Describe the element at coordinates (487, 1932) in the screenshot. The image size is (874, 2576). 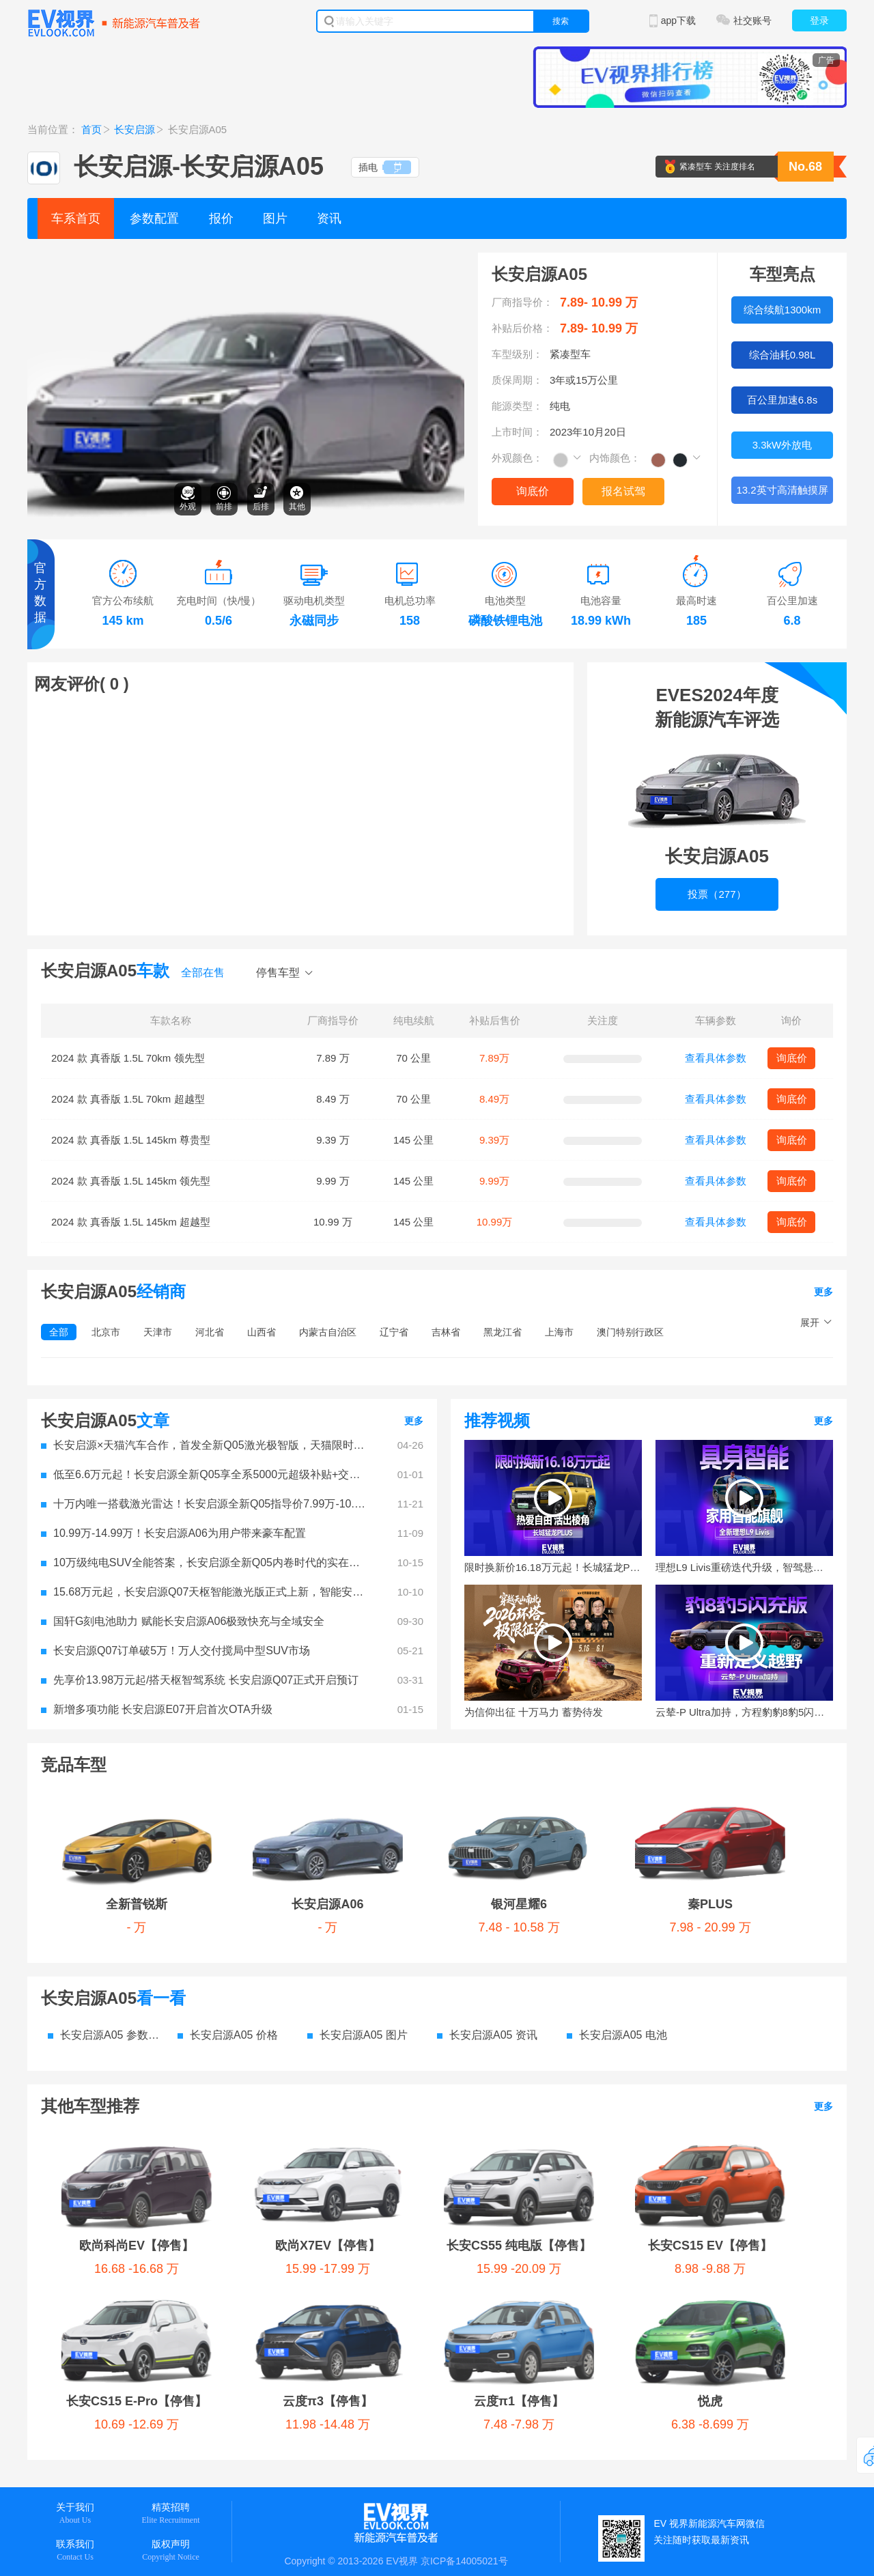
I see `长安启源A05 资讯` at that location.